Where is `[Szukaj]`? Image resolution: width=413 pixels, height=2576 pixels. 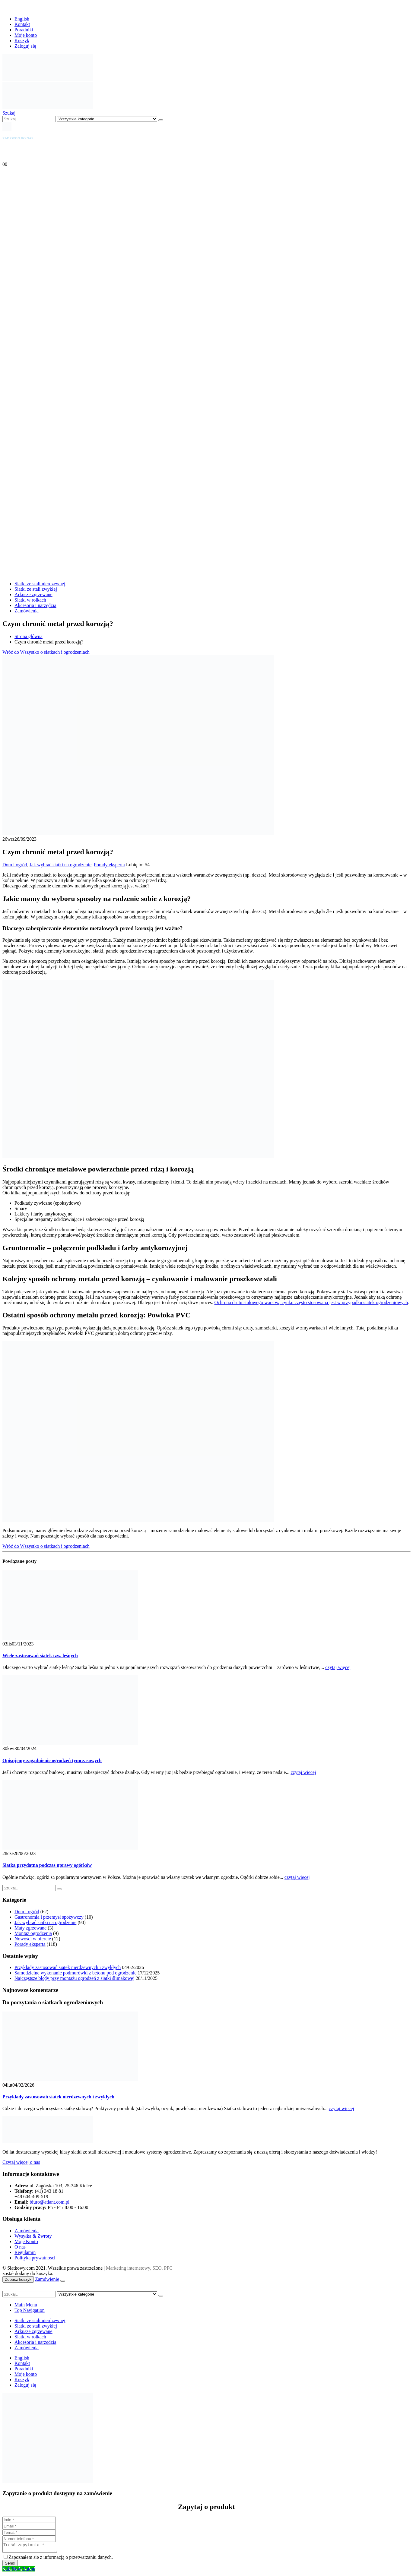
[Szukaj] is located at coordinates (160, 120).